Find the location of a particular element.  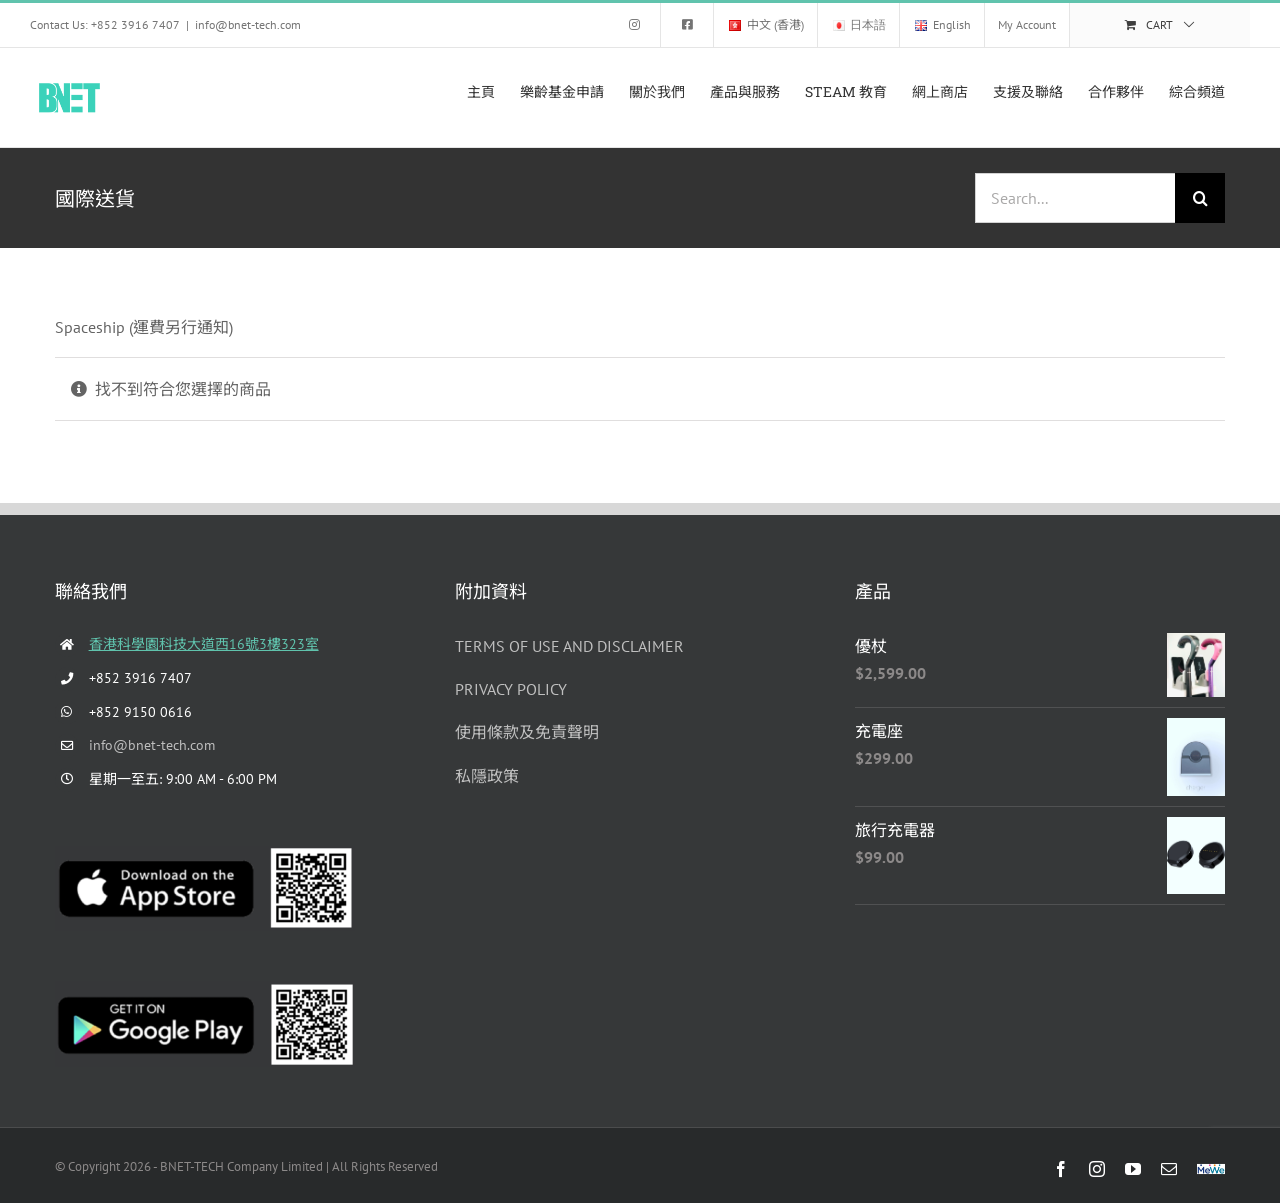

TERMS OF USE AND DISCLAIMER is located at coordinates (569, 646).